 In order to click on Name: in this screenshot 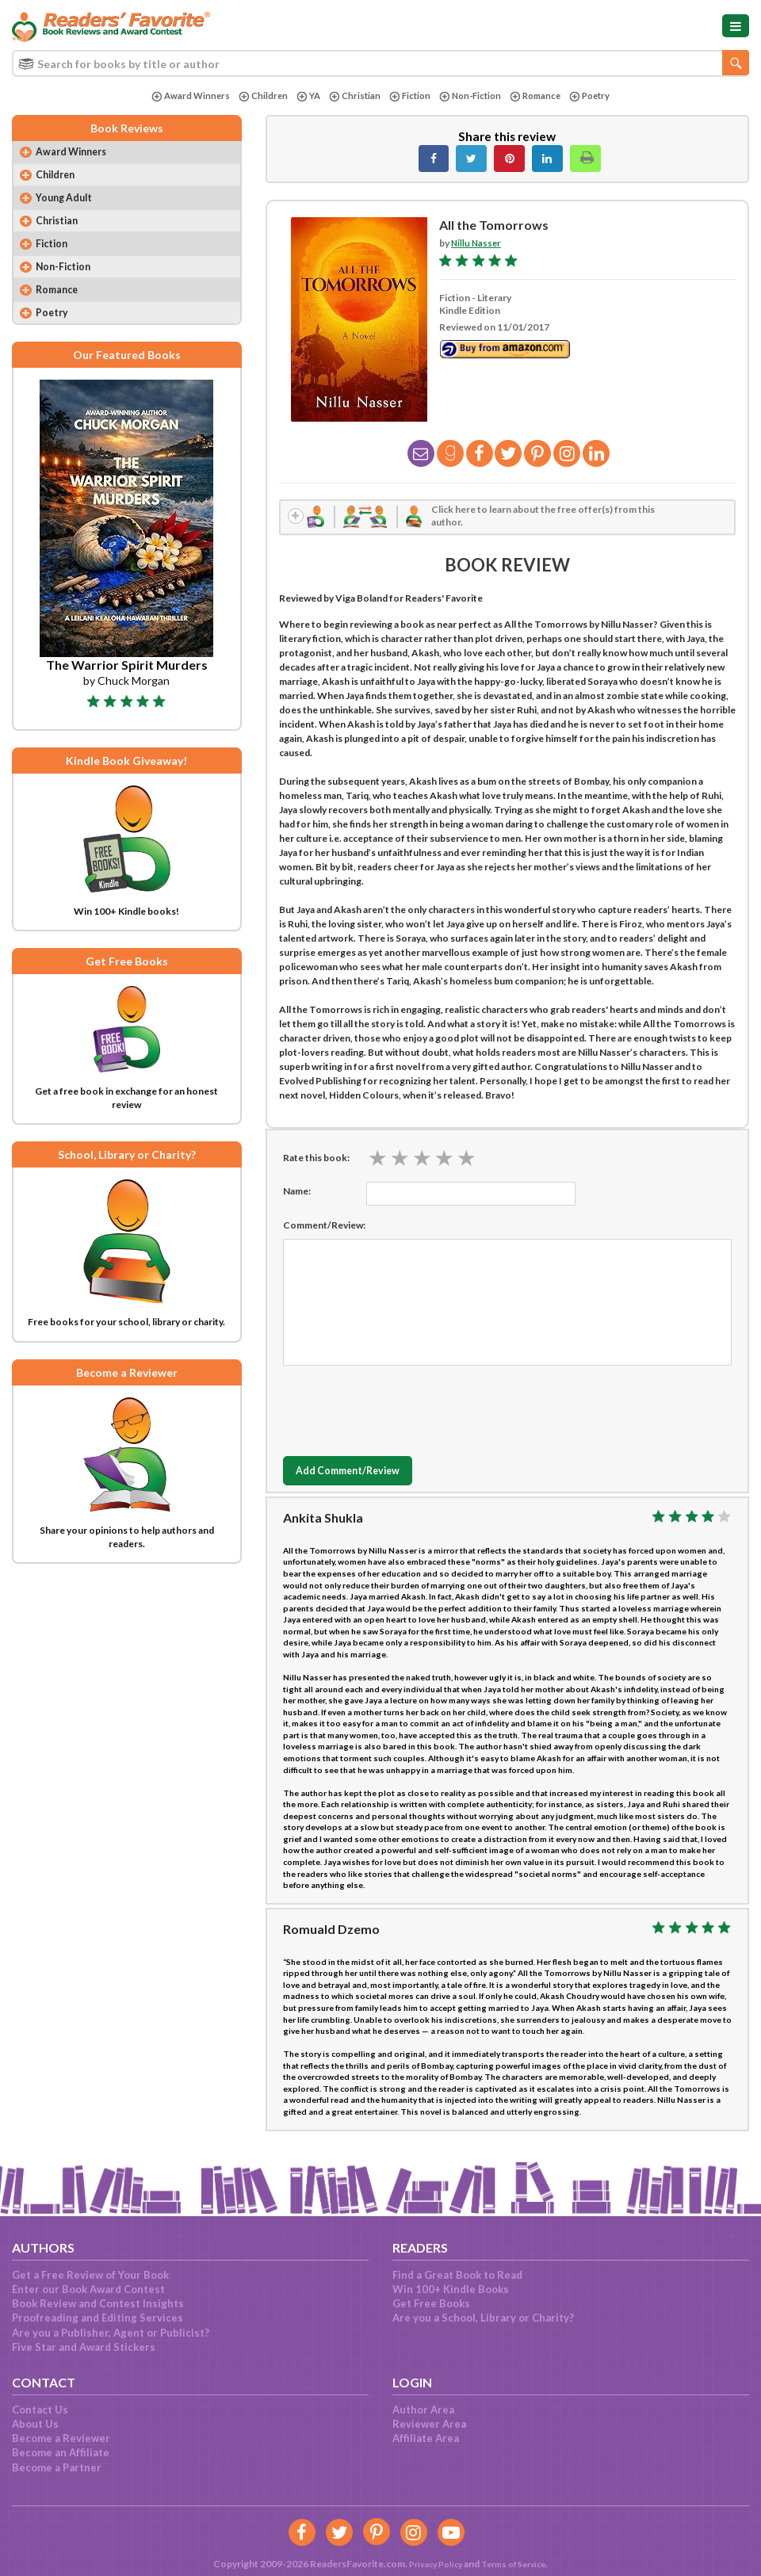, I will do `click(297, 1194)`.